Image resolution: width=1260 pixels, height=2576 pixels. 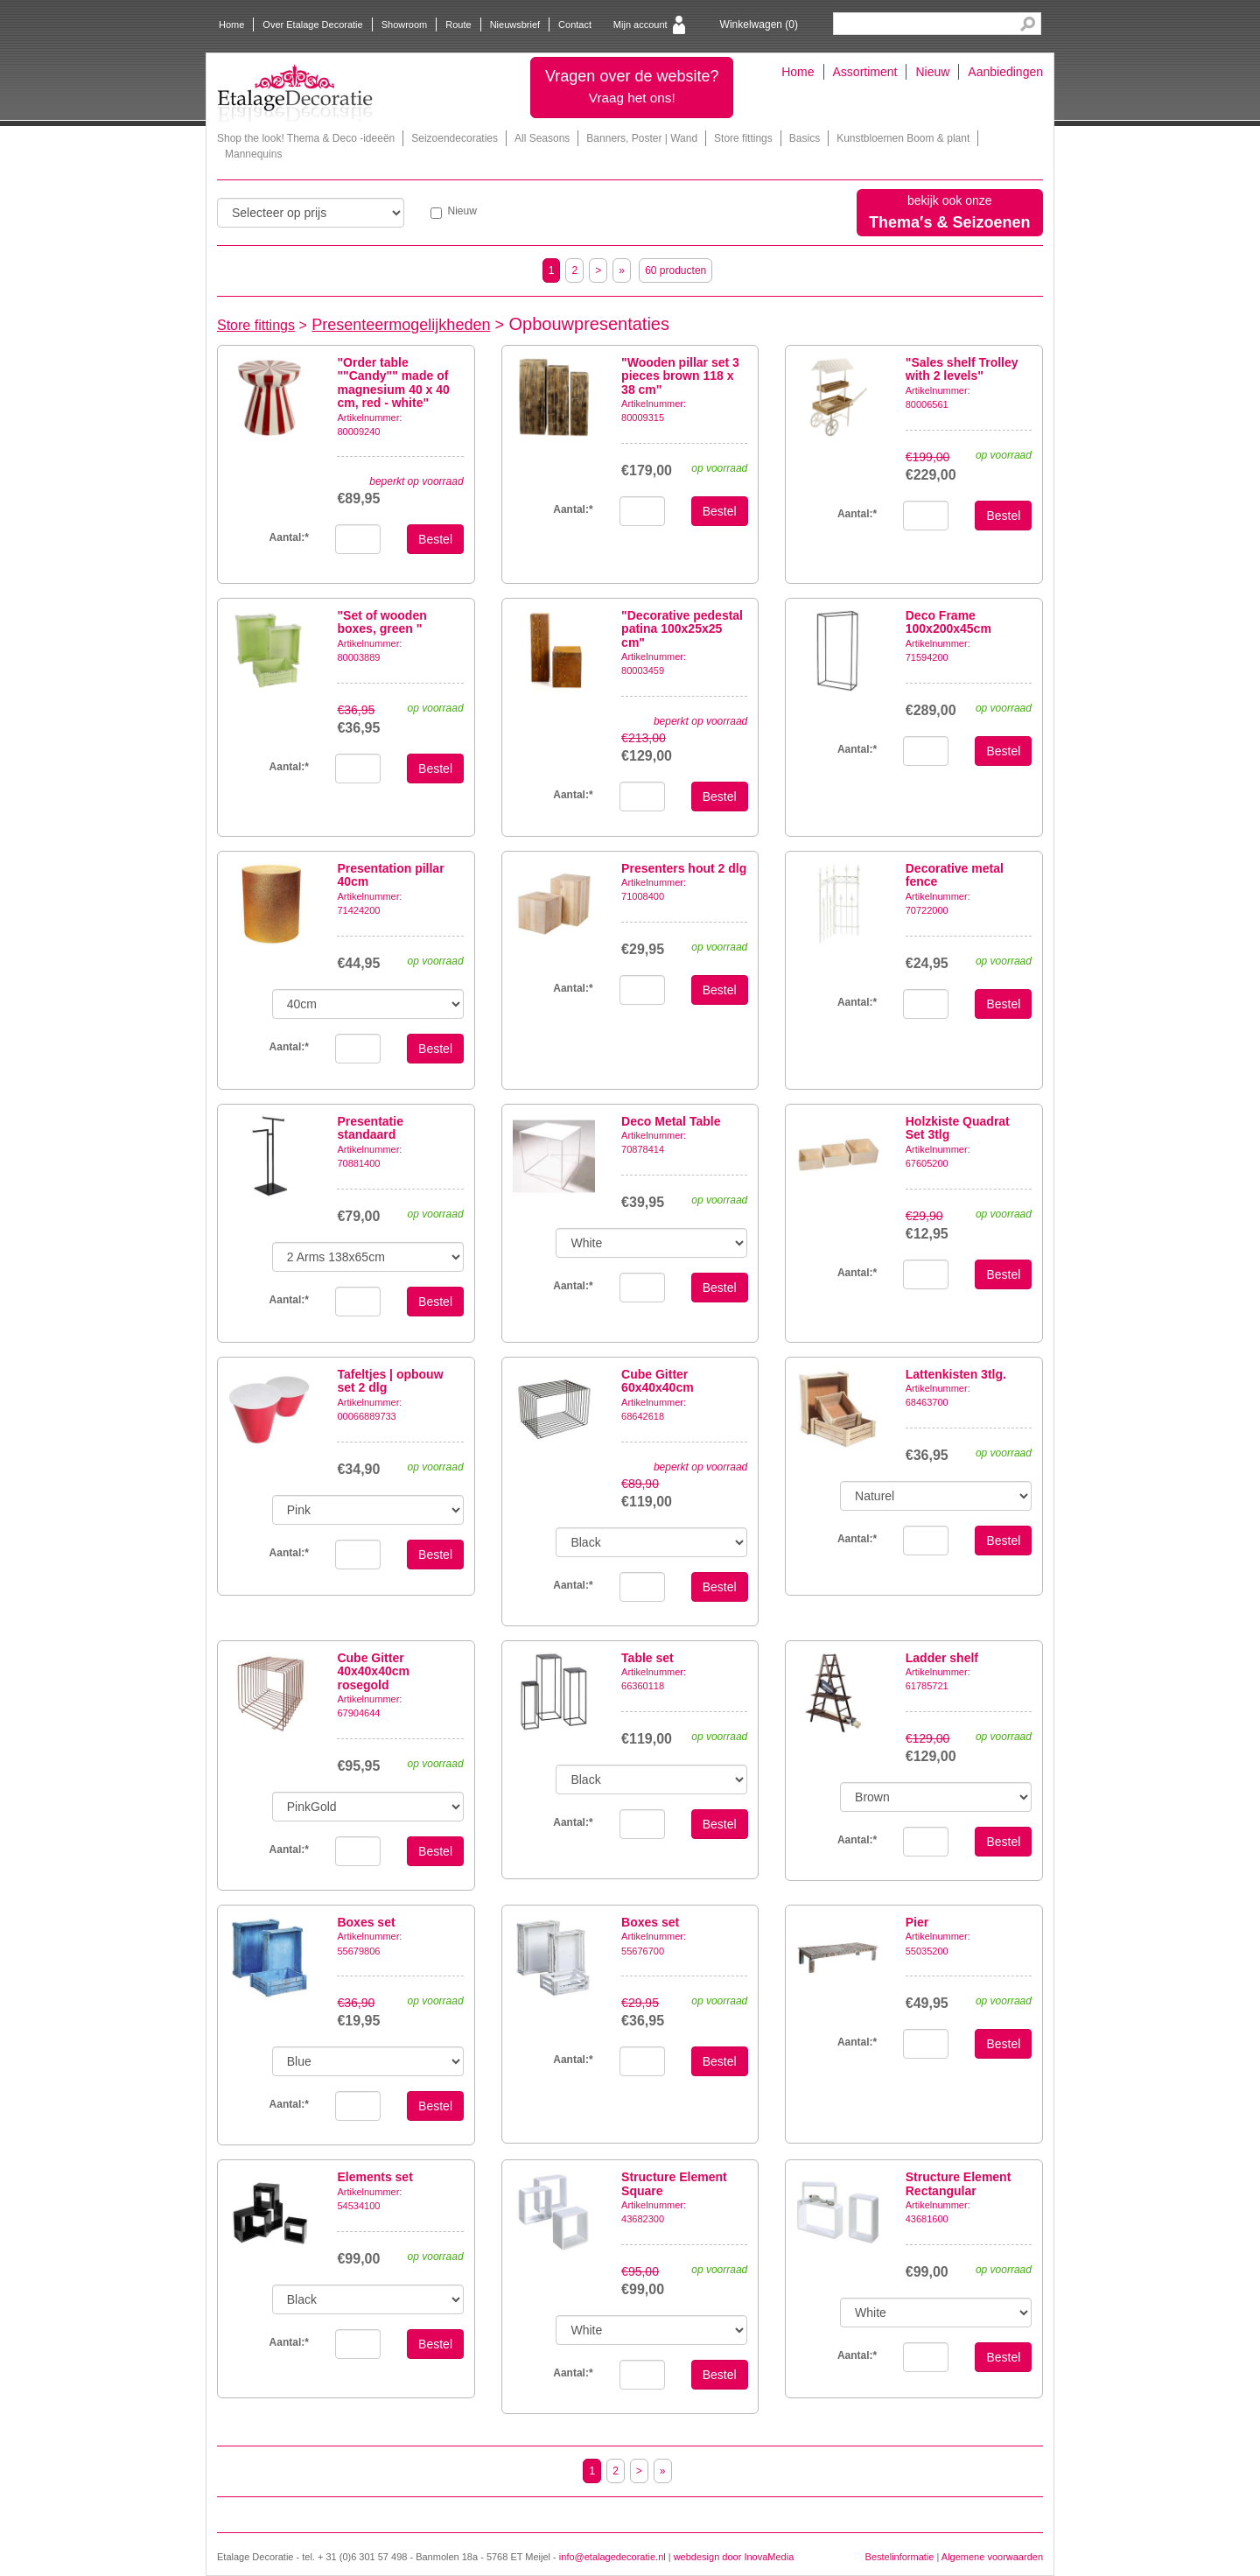 I want to click on Algemene voorwaarden, so click(x=992, y=2556).